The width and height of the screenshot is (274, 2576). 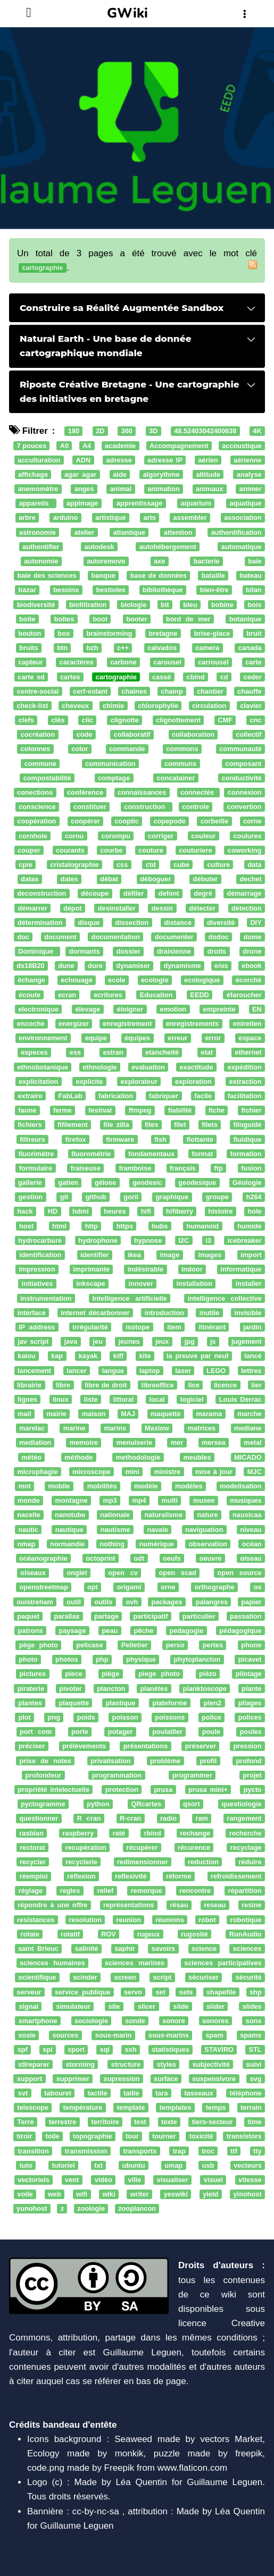 I want to click on Pelletier, so click(x=134, y=1645).